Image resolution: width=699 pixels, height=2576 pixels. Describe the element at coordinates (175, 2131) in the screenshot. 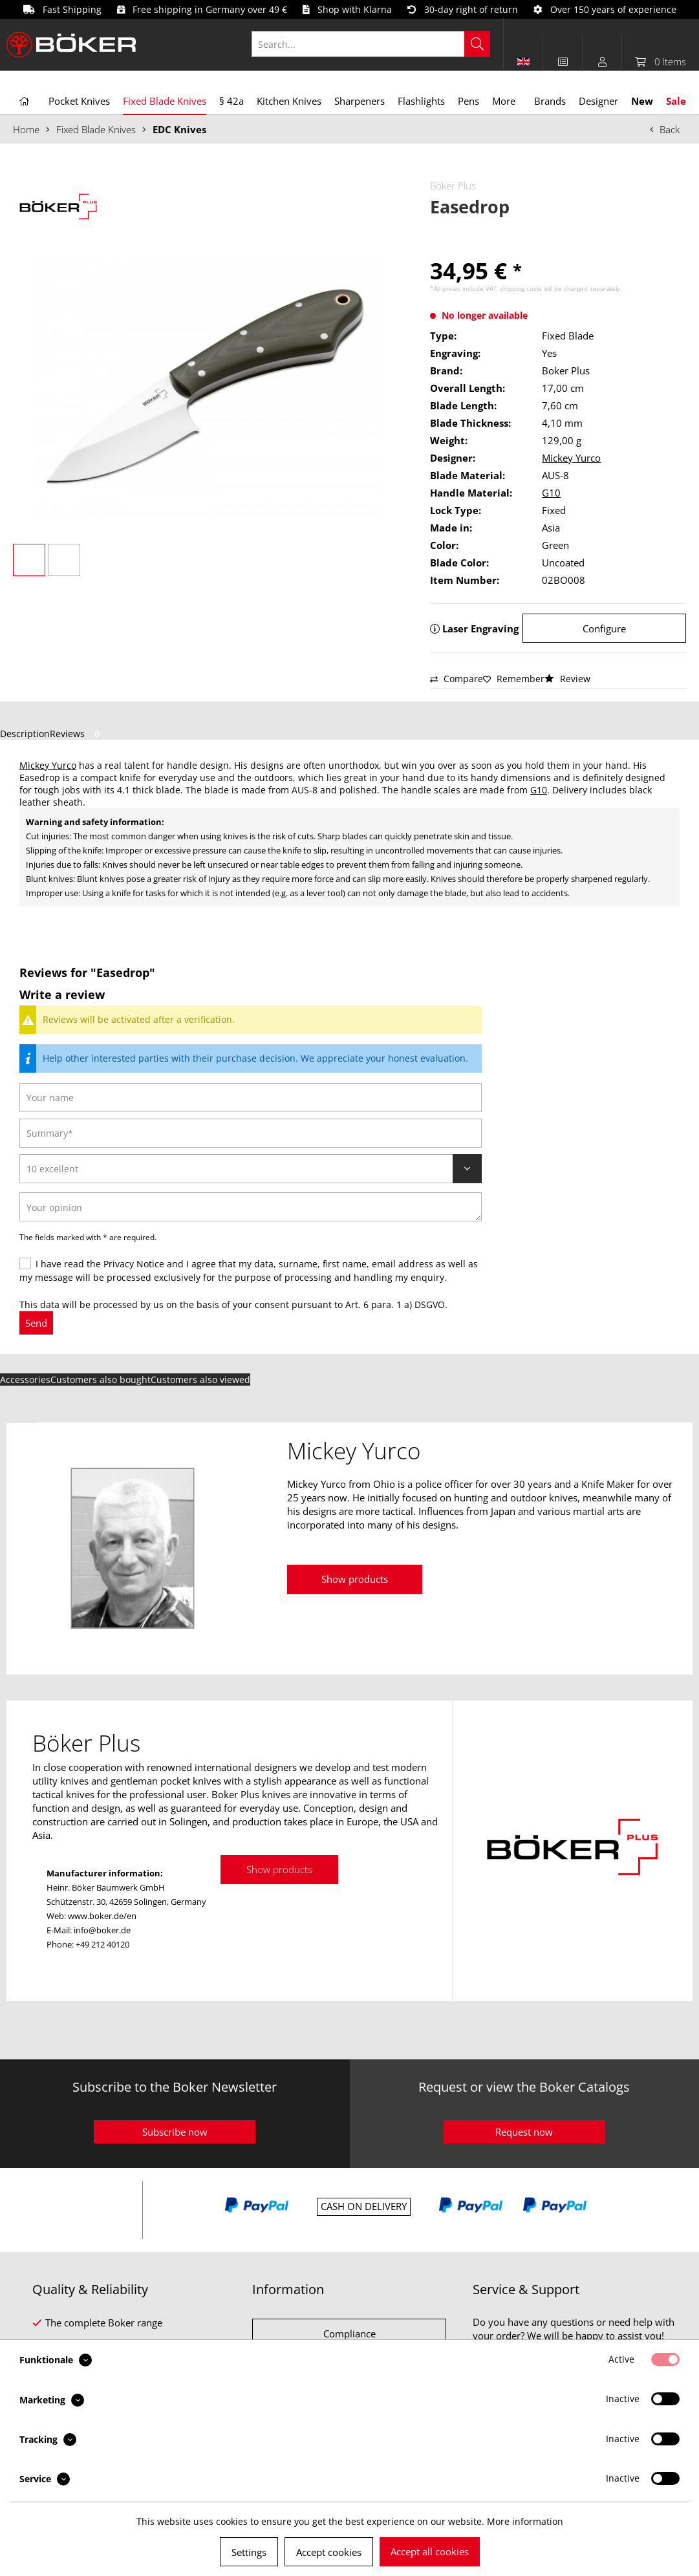

I see `Subscribe now` at that location.